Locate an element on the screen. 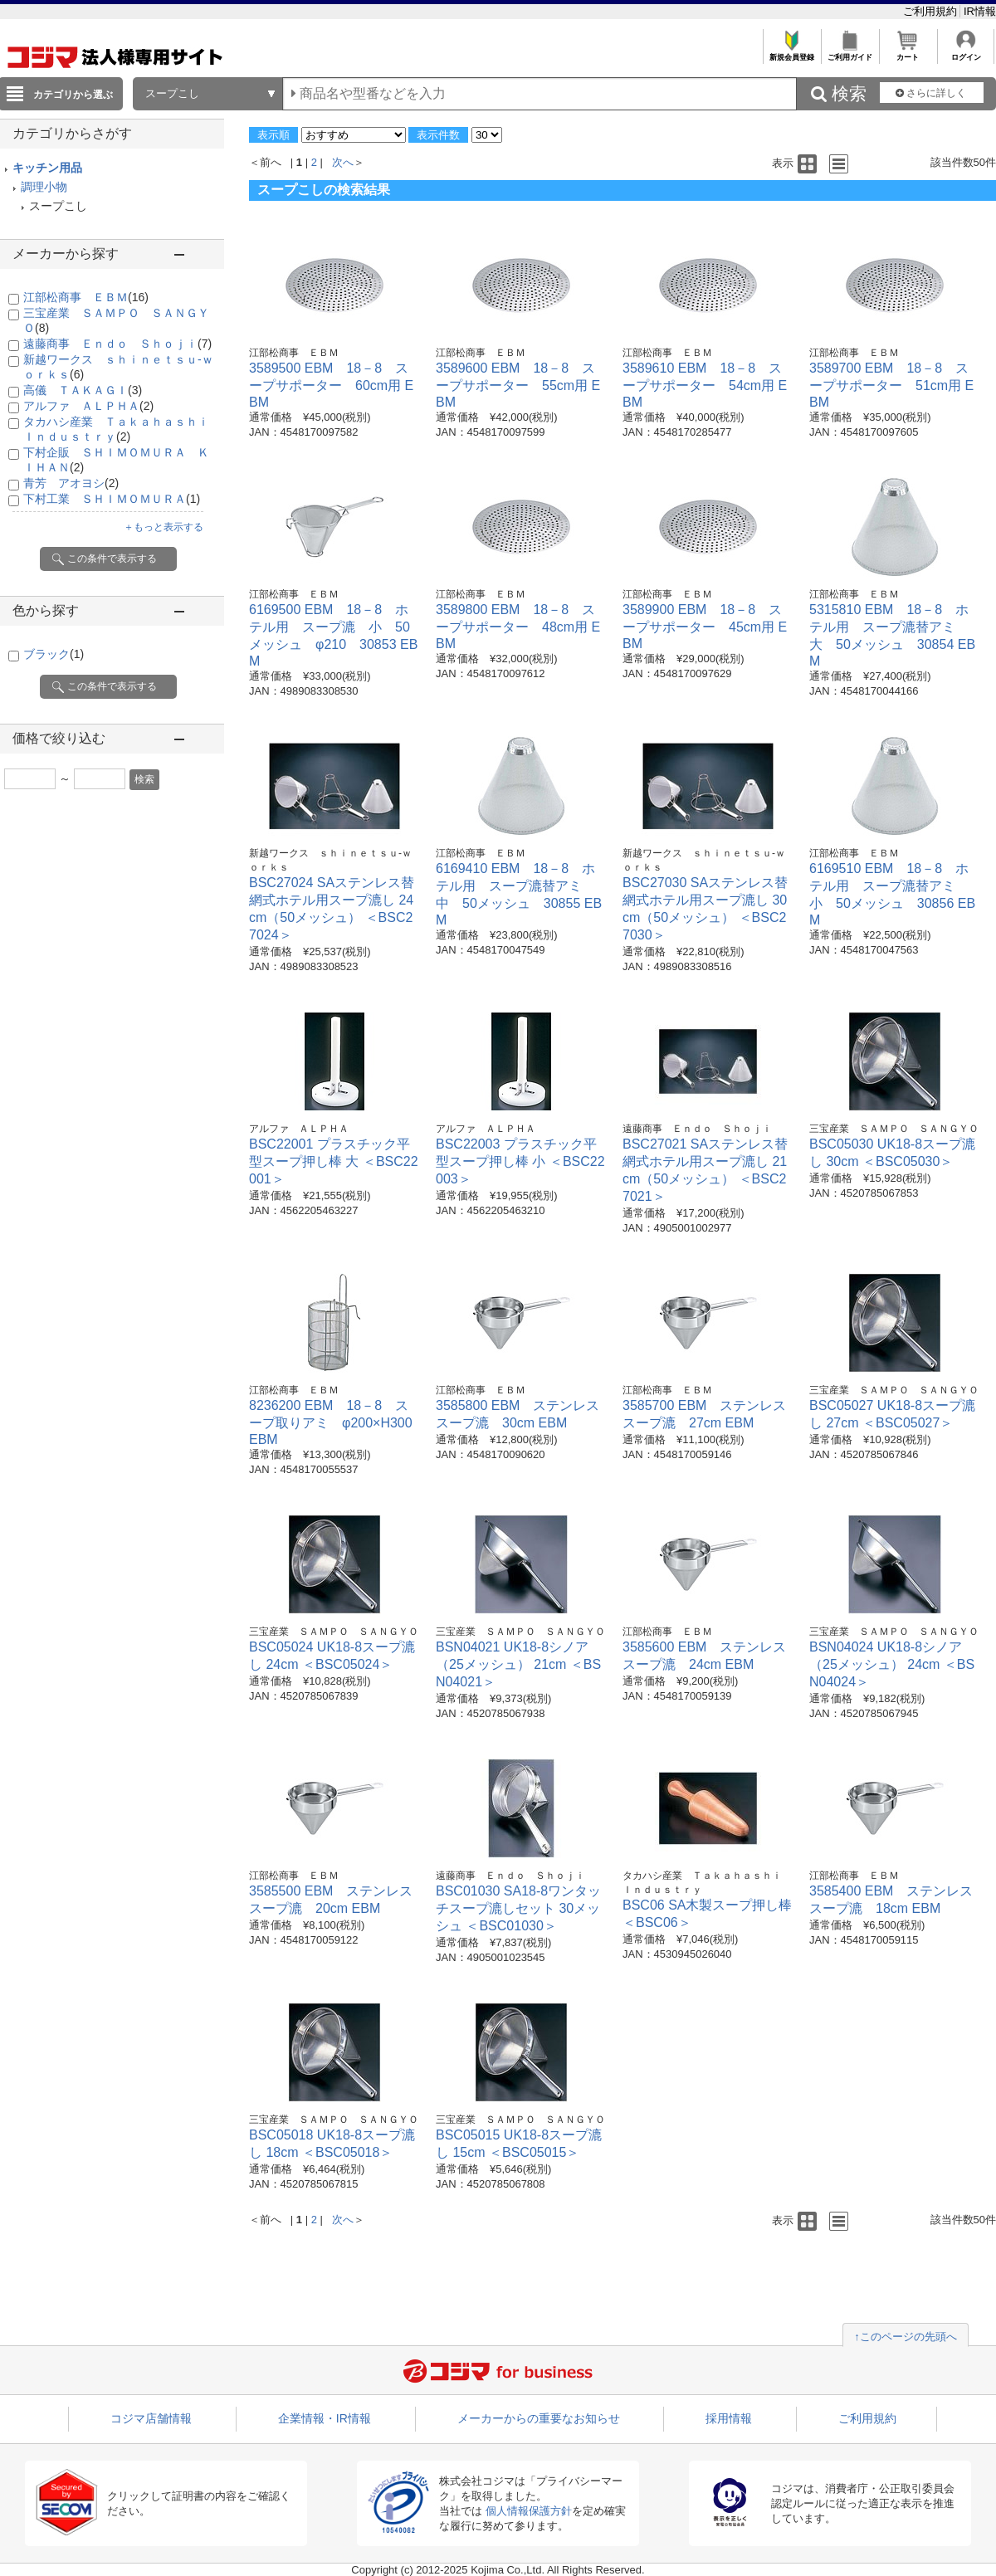  メーカーからの重要なお知らせ is located at coordinates (538, 2418).